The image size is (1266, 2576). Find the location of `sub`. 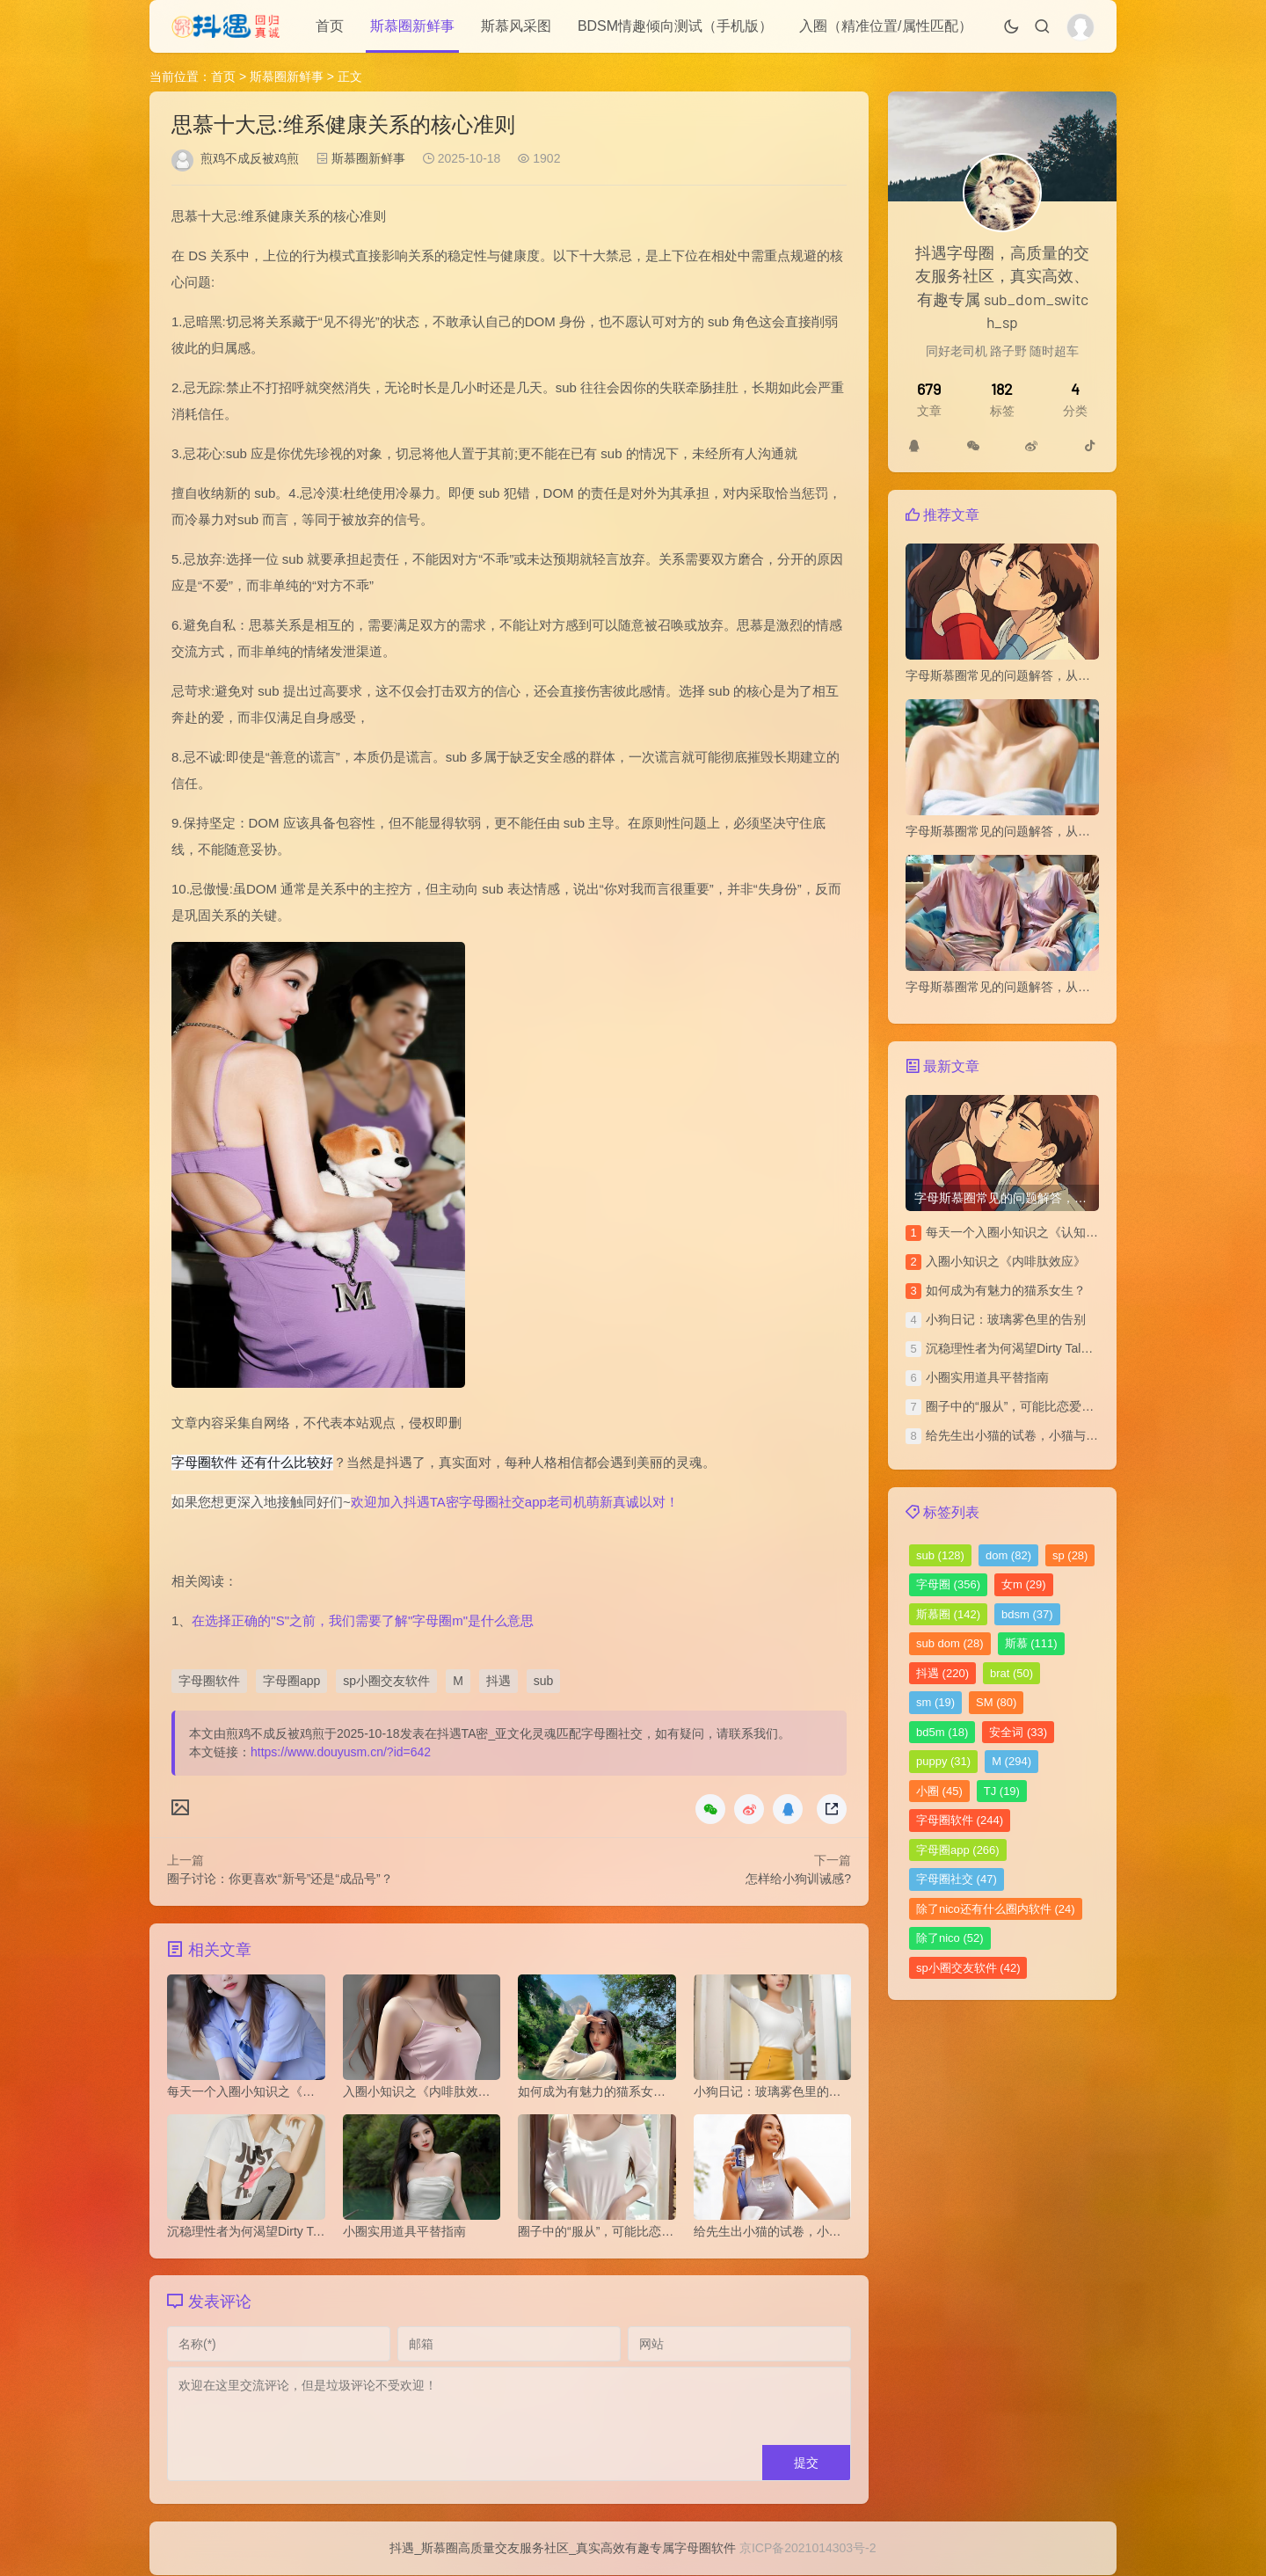

sub is located at coordinates (544, 1681).